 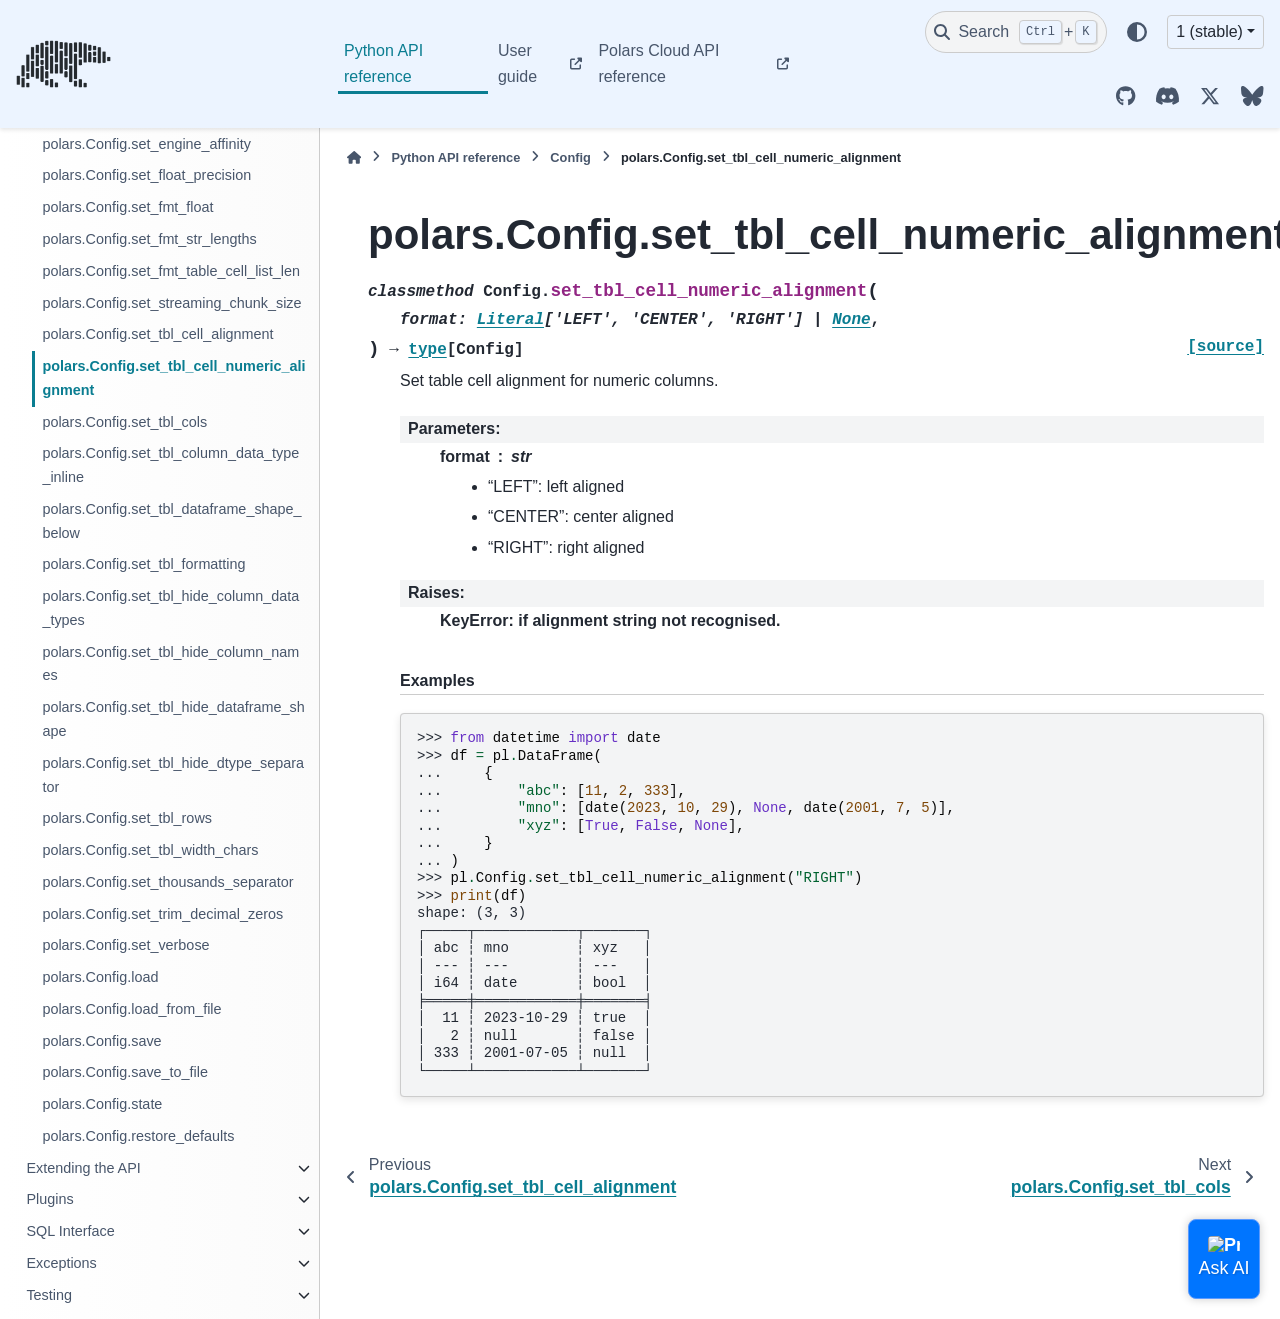 What do you see at coordinates (124, 422) in the screenshot?
I see `polars.Config.set_tbl_cols` at bounding box center [124, 422].